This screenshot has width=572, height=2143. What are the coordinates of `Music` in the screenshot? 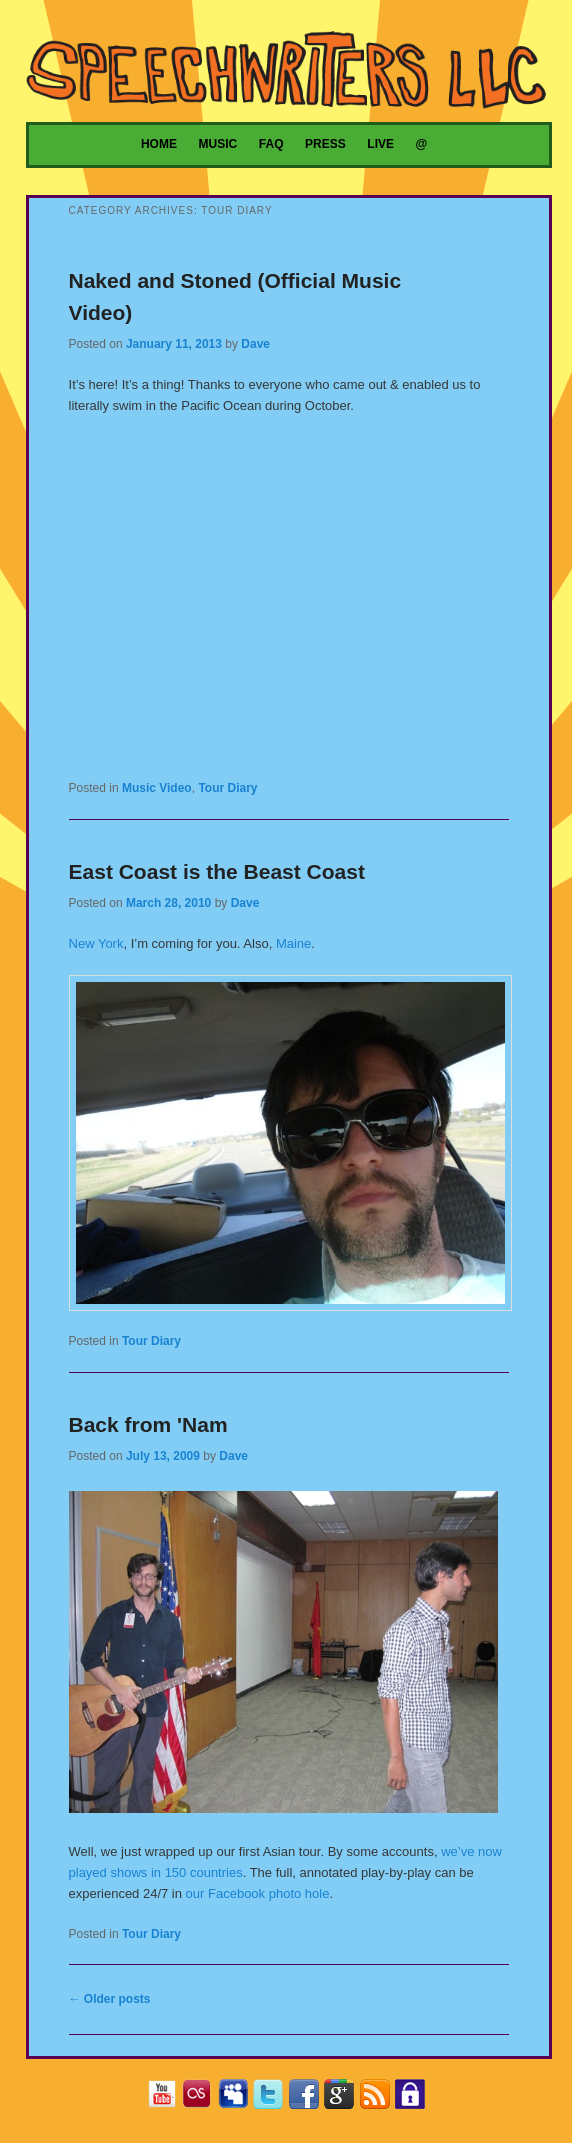 It's located at (218, 144).